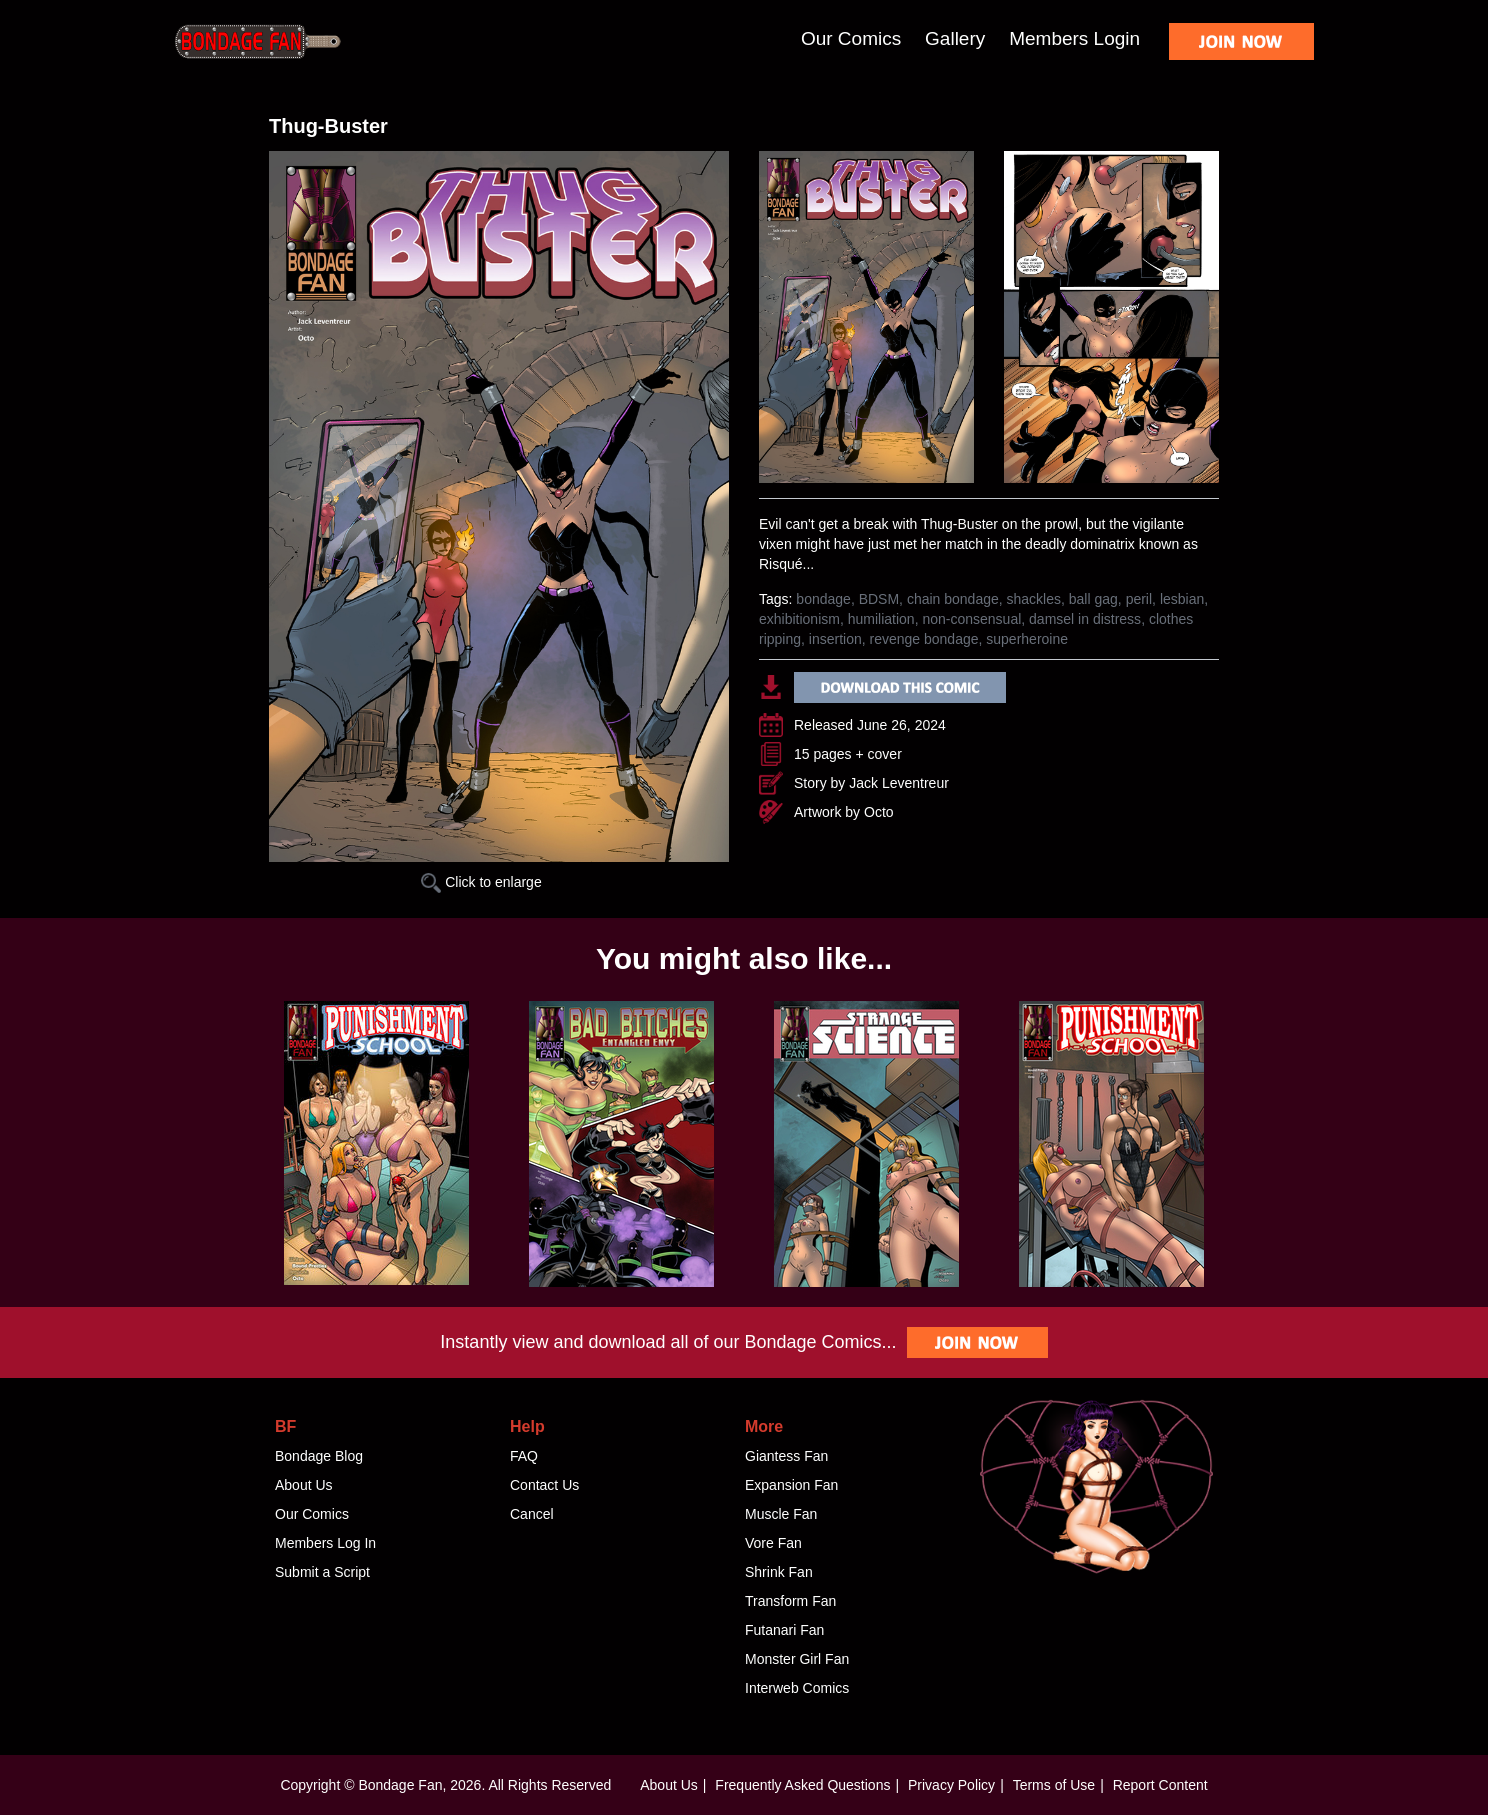 The height and width of the screenshot is (1815, 1488). I want to click on Giantess Fan, so click(786, 1456).